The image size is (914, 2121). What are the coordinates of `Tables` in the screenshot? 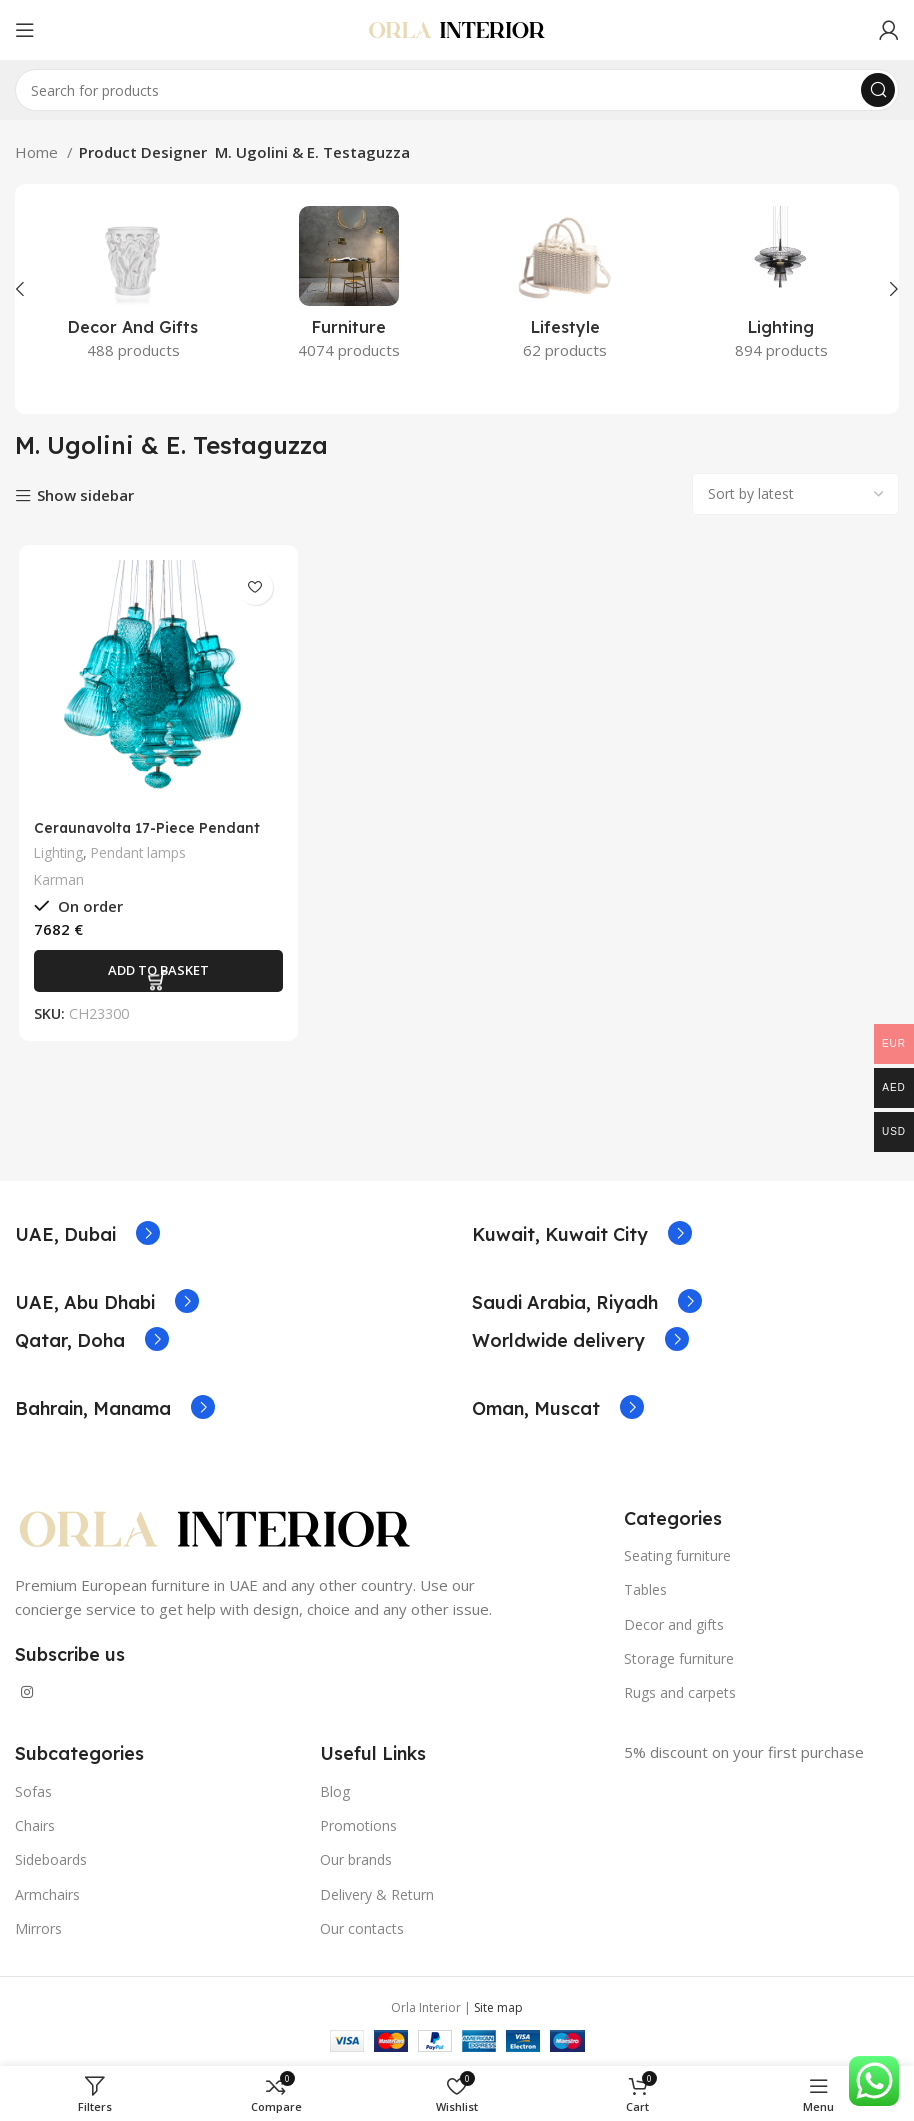 It's located at (645, 1589).